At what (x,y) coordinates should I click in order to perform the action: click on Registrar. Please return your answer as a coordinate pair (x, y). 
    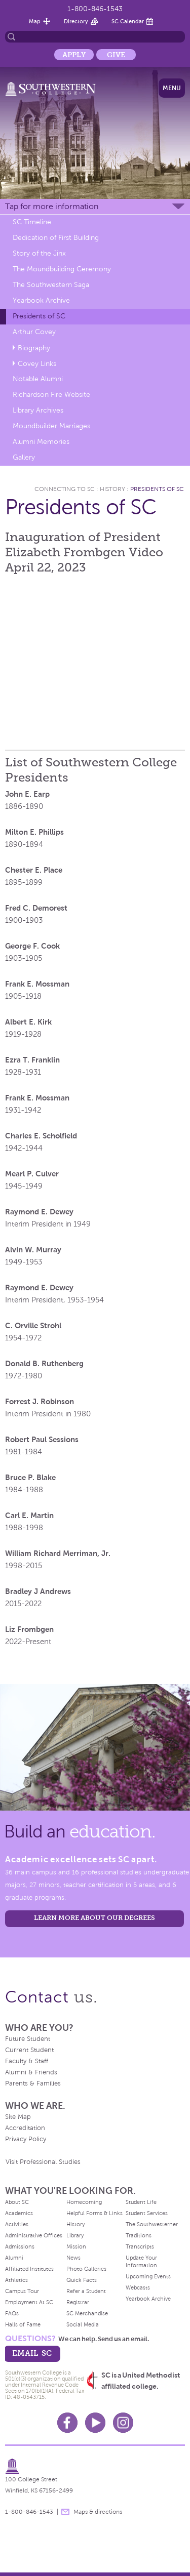
    Looking at the image, I should click on (77, 2302).